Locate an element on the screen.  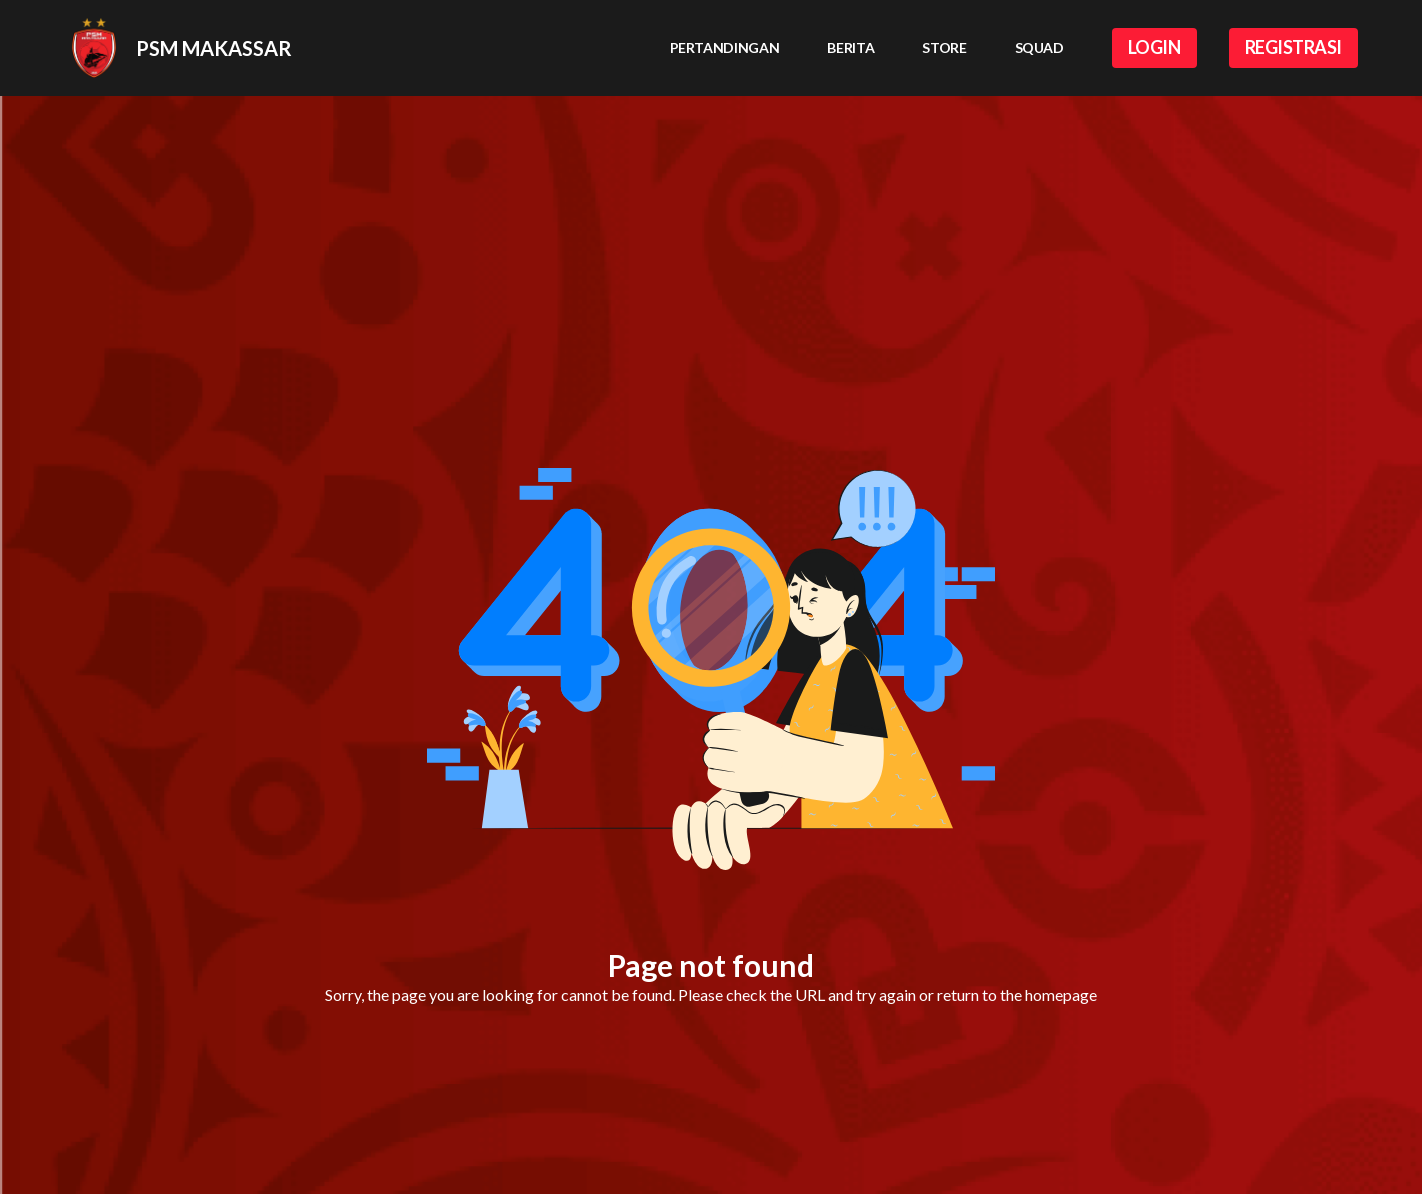
LOGIN is located at coordinates (1154, 47).